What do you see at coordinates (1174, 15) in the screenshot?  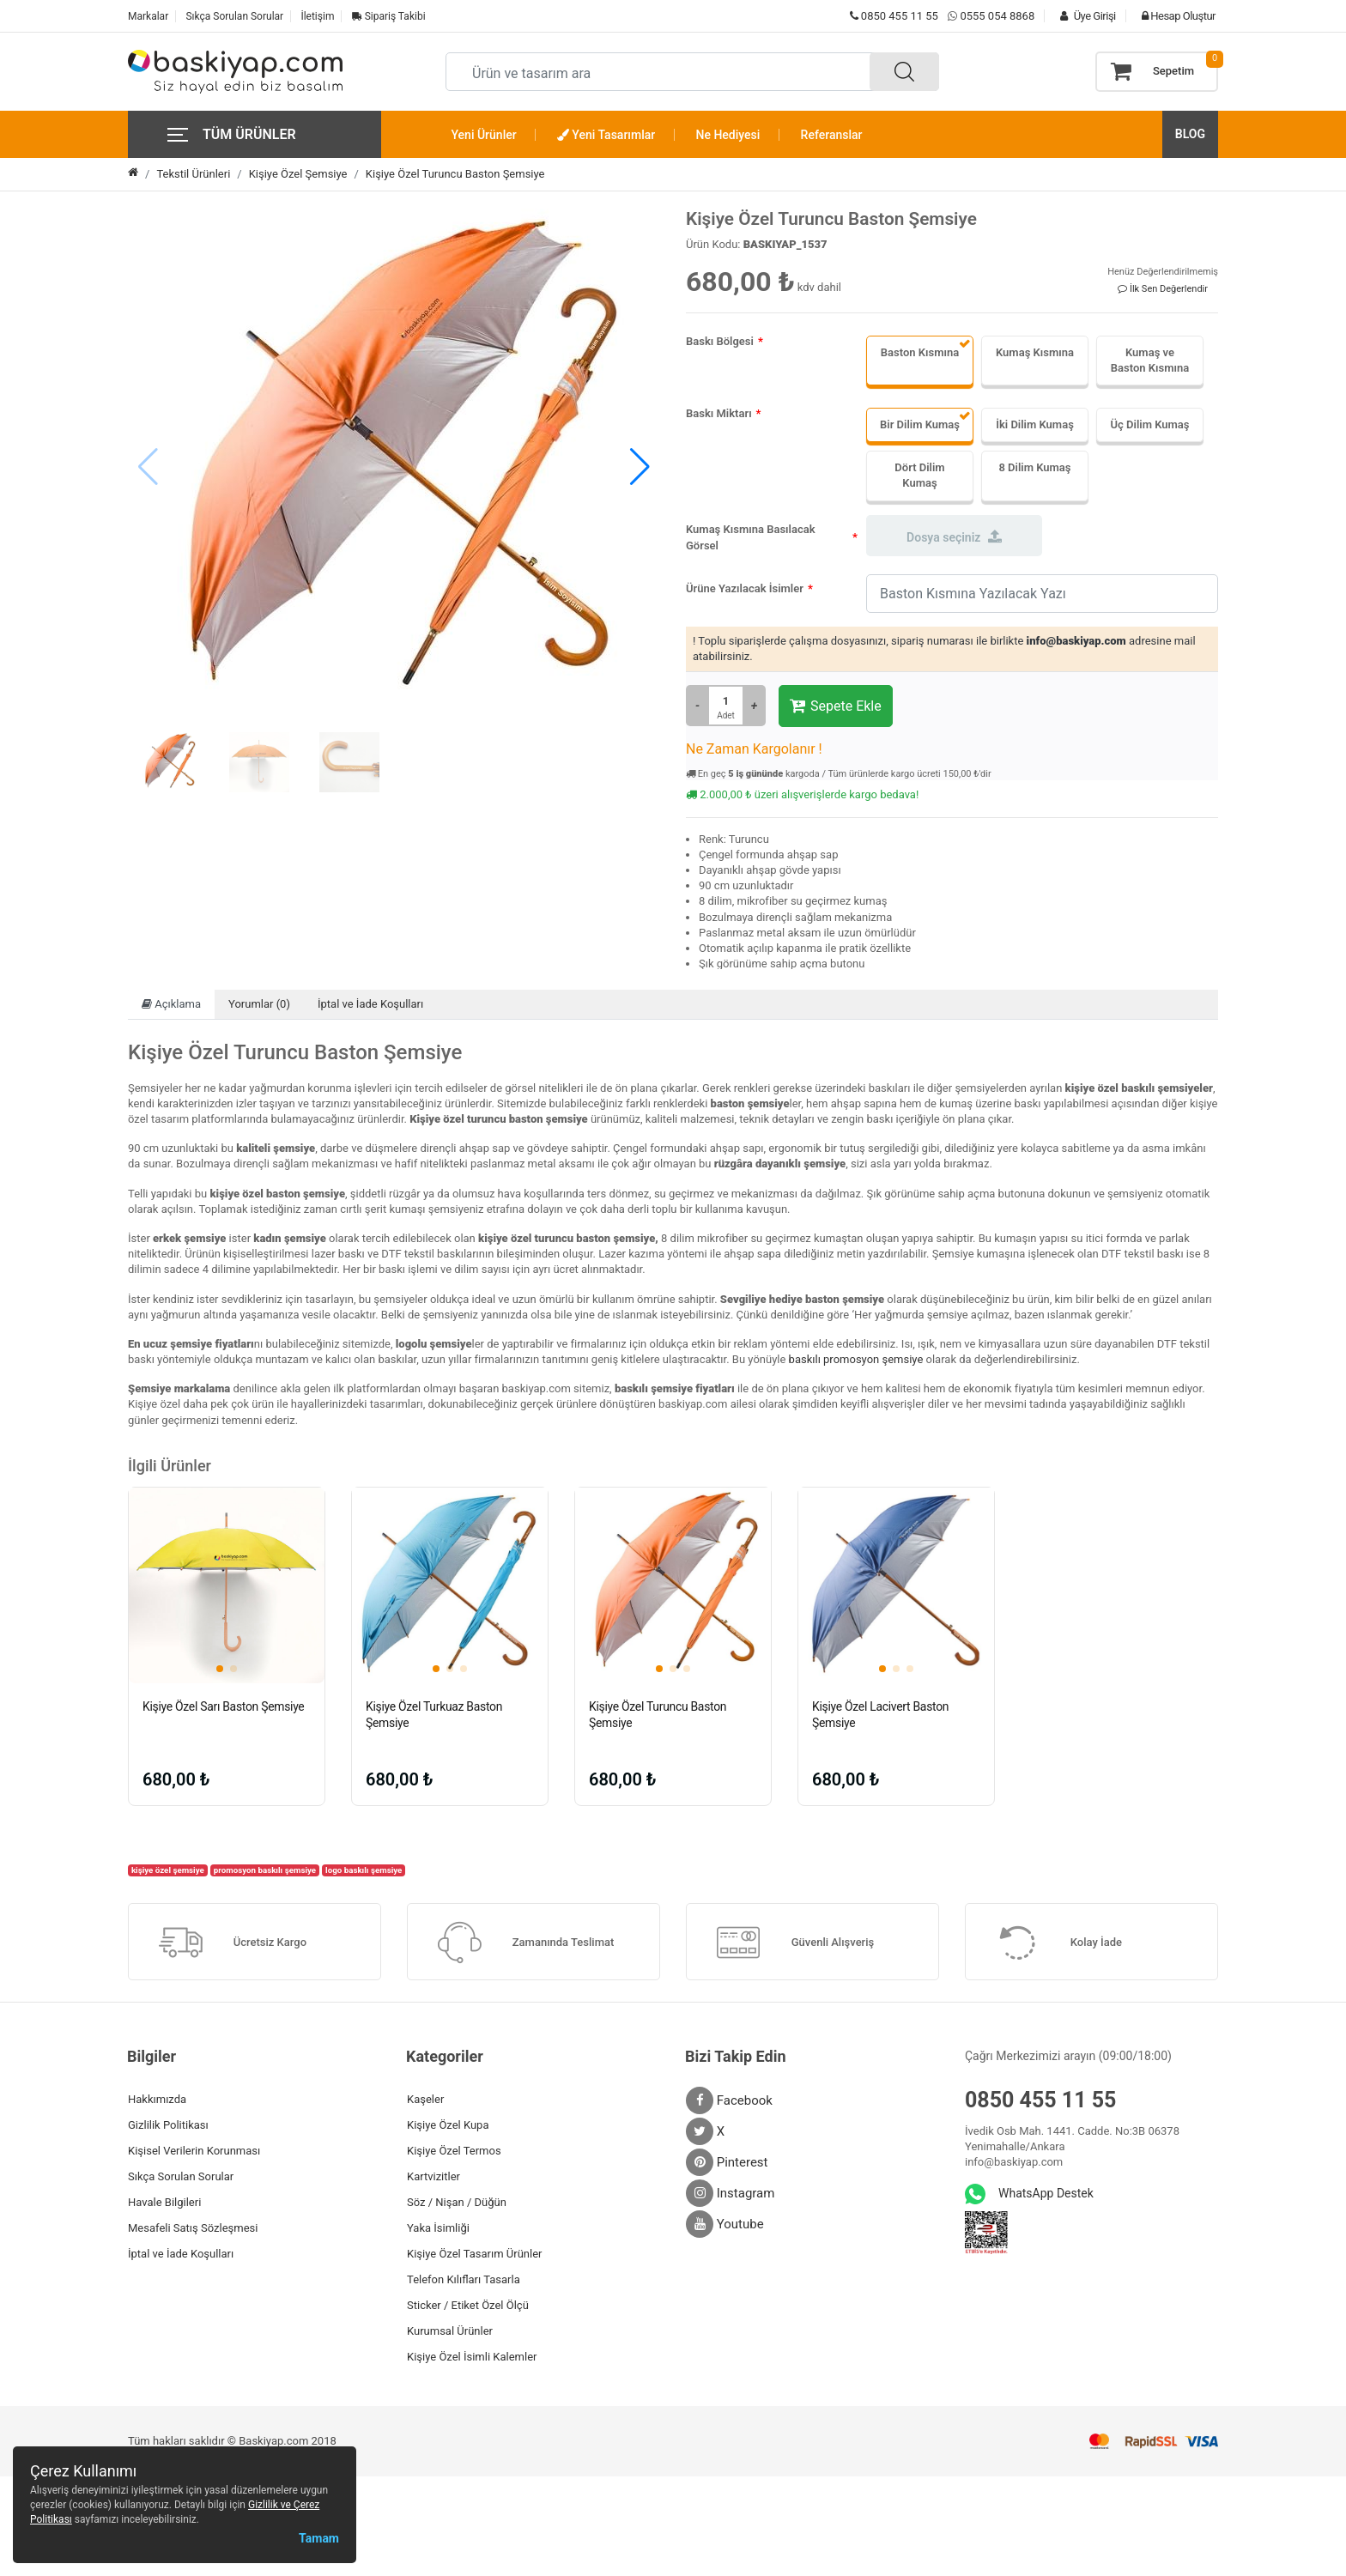 I see `Hesap Oluştur` at bounding box center [1174, 15].